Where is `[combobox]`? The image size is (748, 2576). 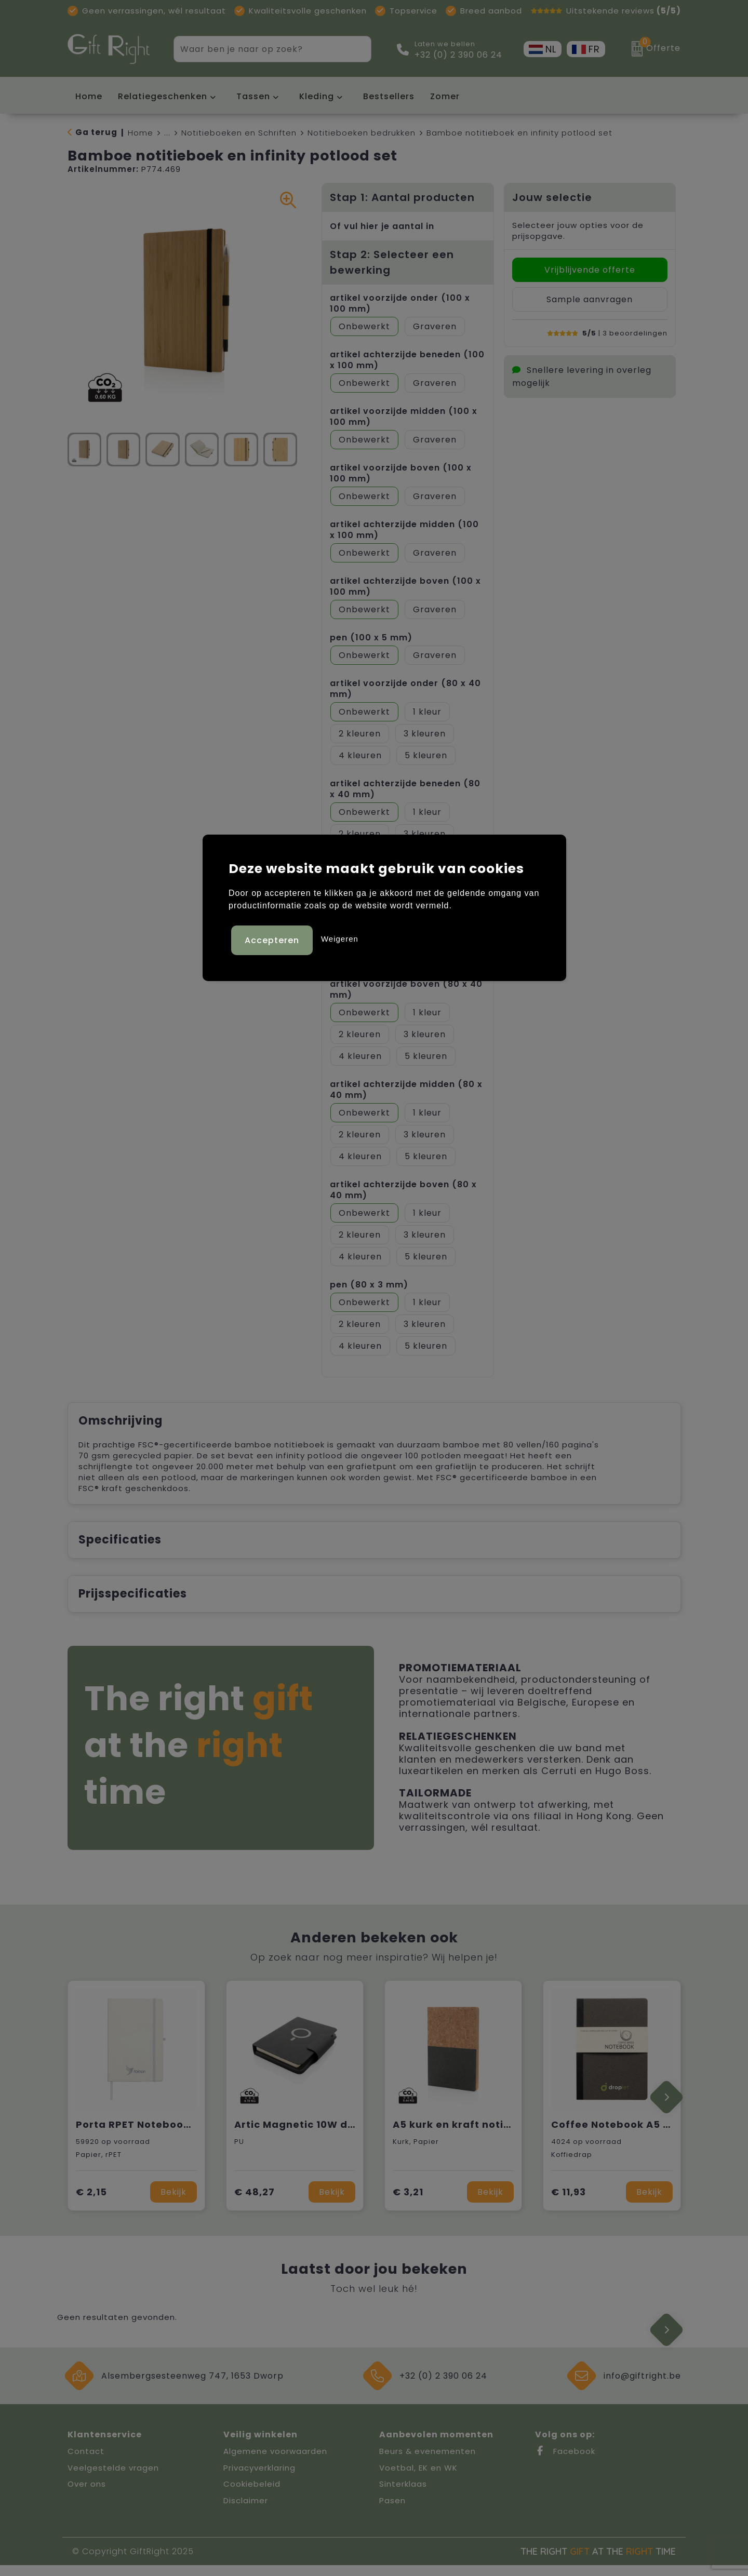 [combobox] is located at coordinates (260, 49).